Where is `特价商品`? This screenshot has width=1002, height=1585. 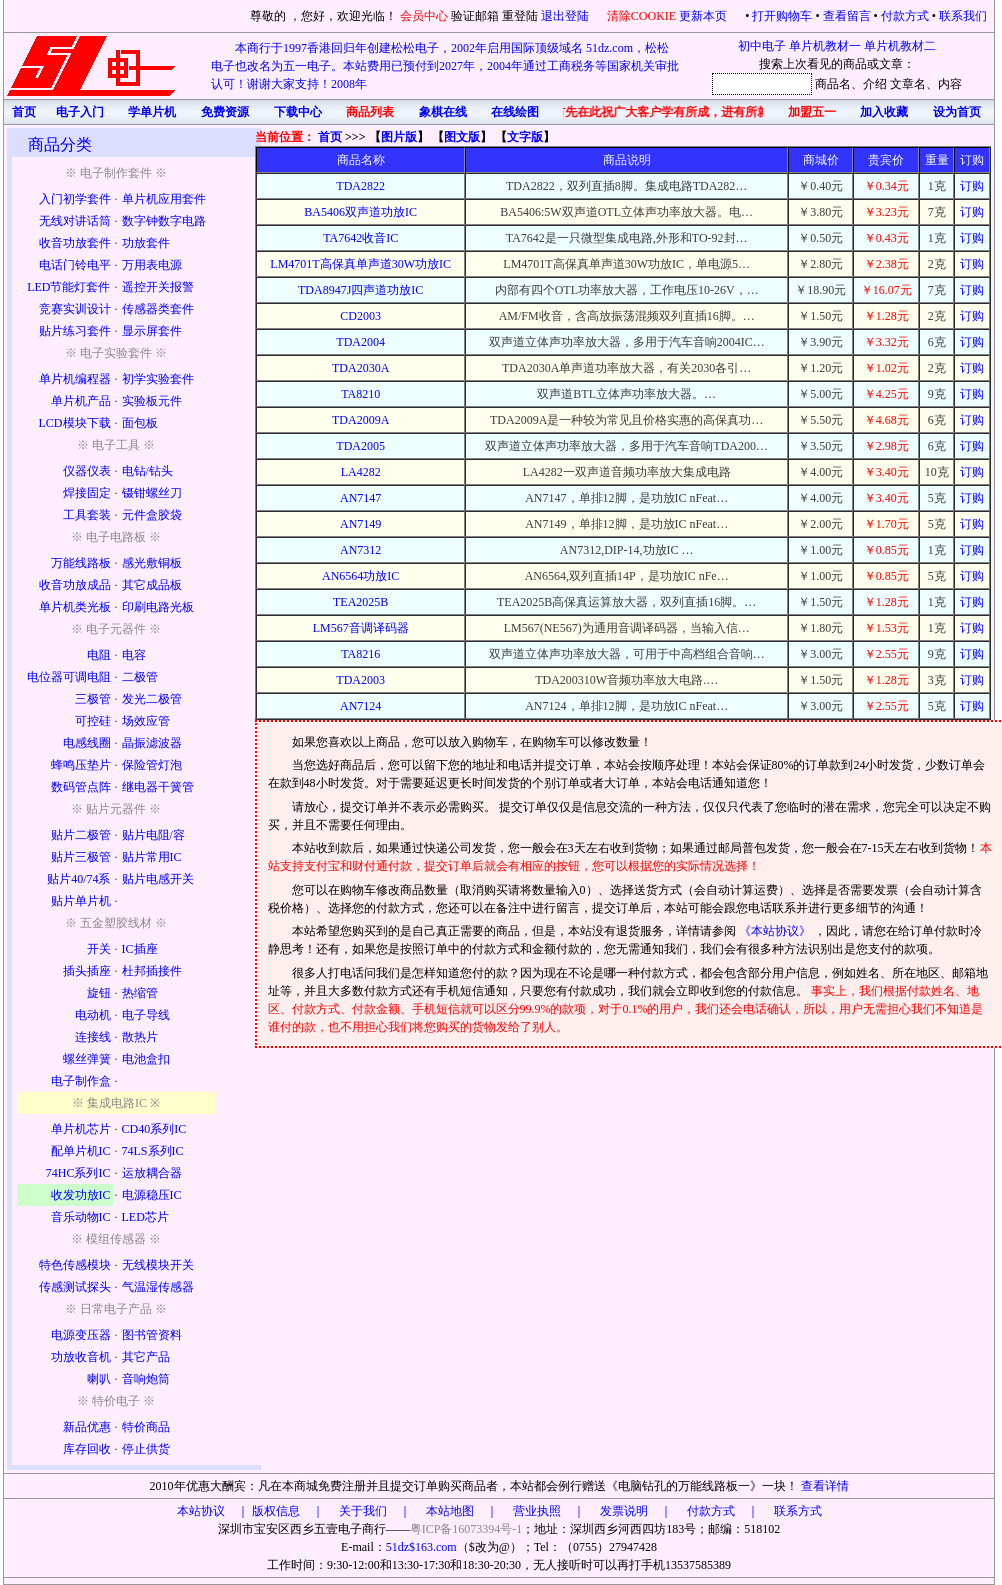 特价商品 is located at coordinates (146, 1427).